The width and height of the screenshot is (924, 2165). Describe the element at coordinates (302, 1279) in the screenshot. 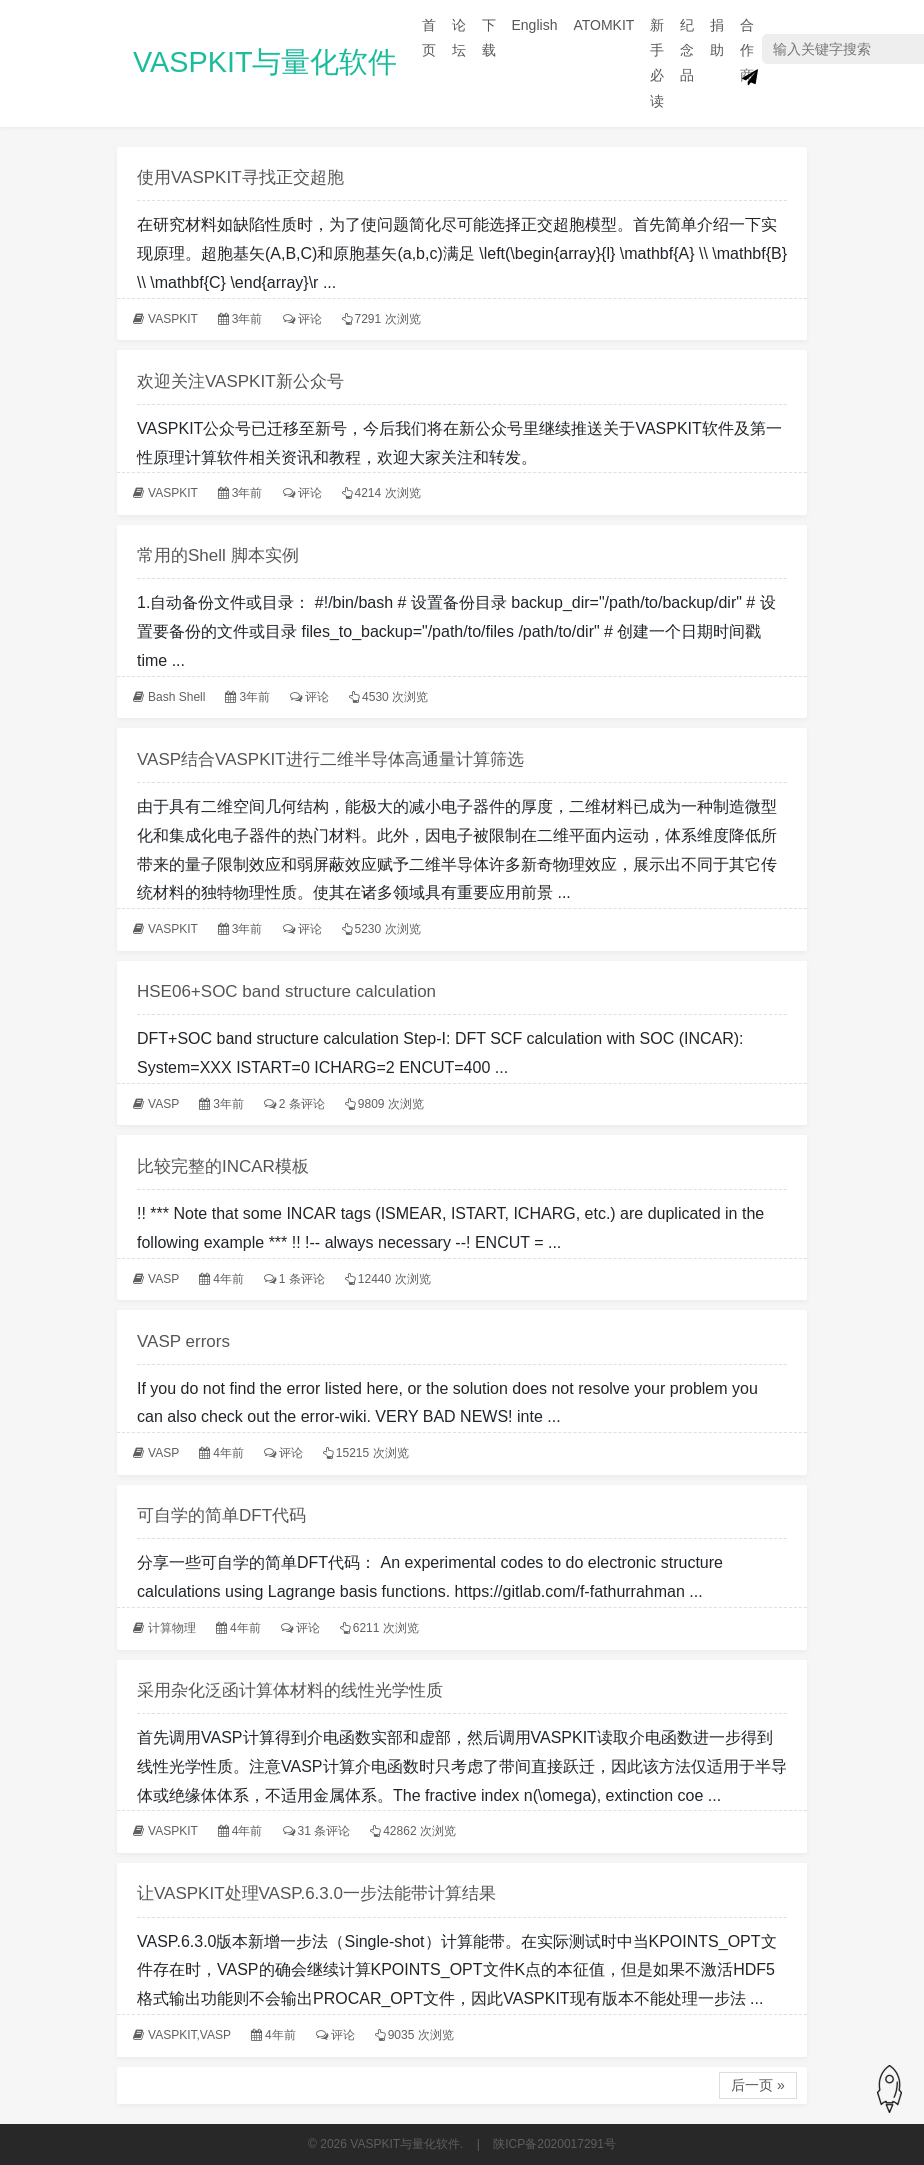

I see `1 条评论` at that location.